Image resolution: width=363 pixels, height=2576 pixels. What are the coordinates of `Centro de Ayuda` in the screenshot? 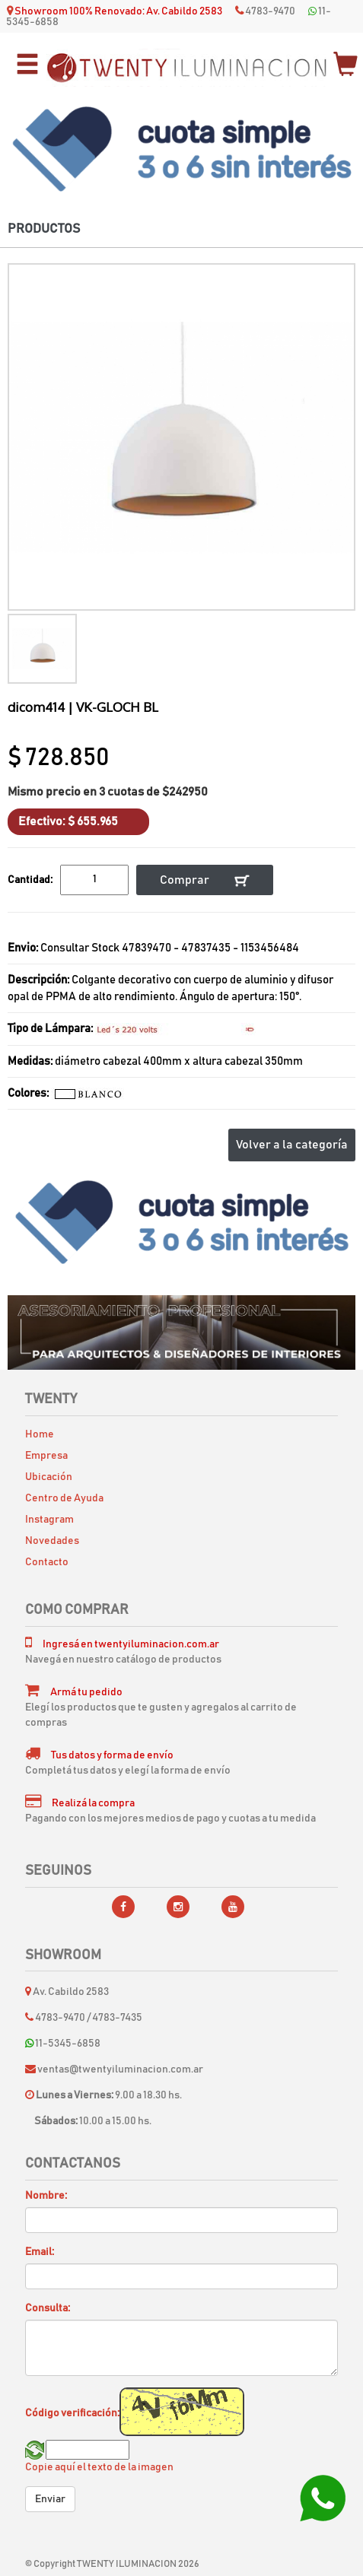 It's located at (64, 1498).